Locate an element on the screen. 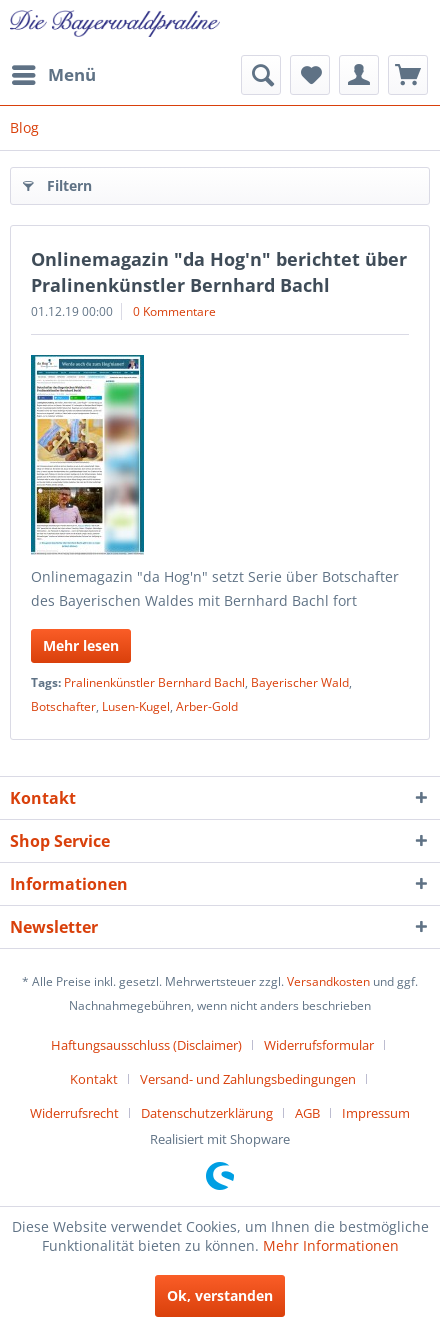  Widerrufsformular is located at coordinates (319, 1045).